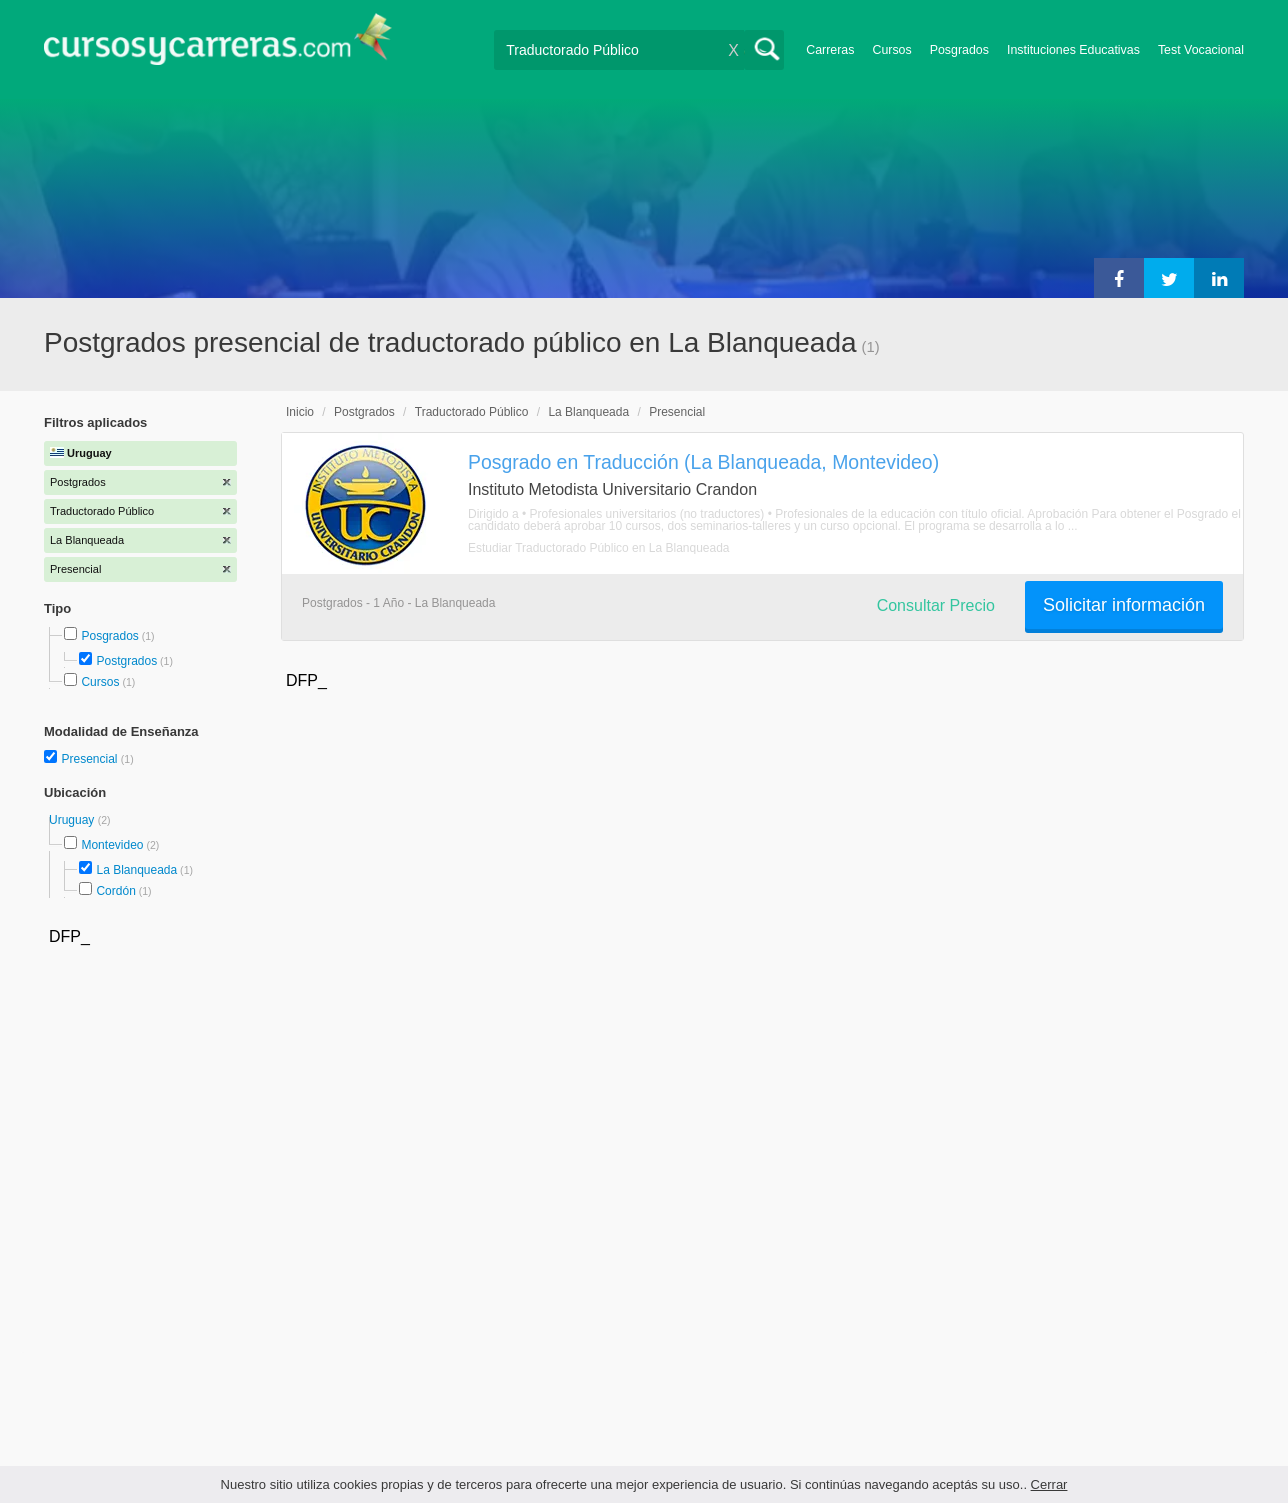 The image size is (1288, 1503). Describe the element at coordinates (1201, 50) in the screenshot. I see `Test Vocacional` at that location.